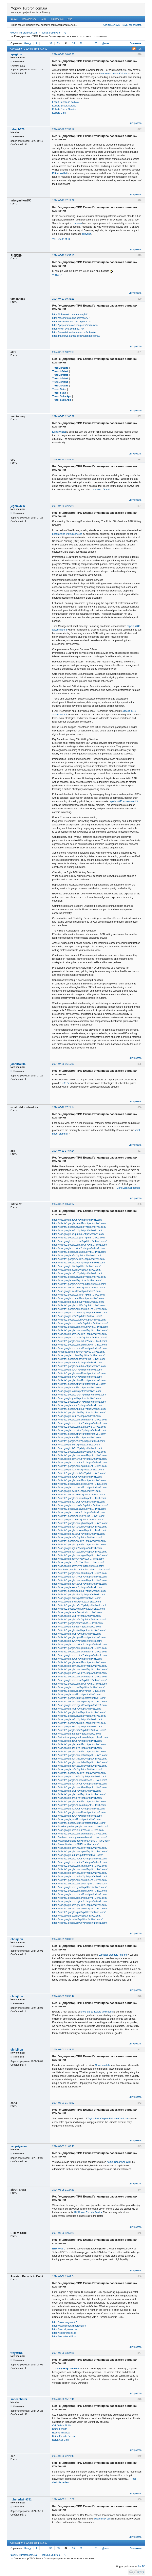  What do you see at coordinates (68, 2368) in the screenshot?
I see `Lady Gaga Pullover` at bounding box center [68, 2368].